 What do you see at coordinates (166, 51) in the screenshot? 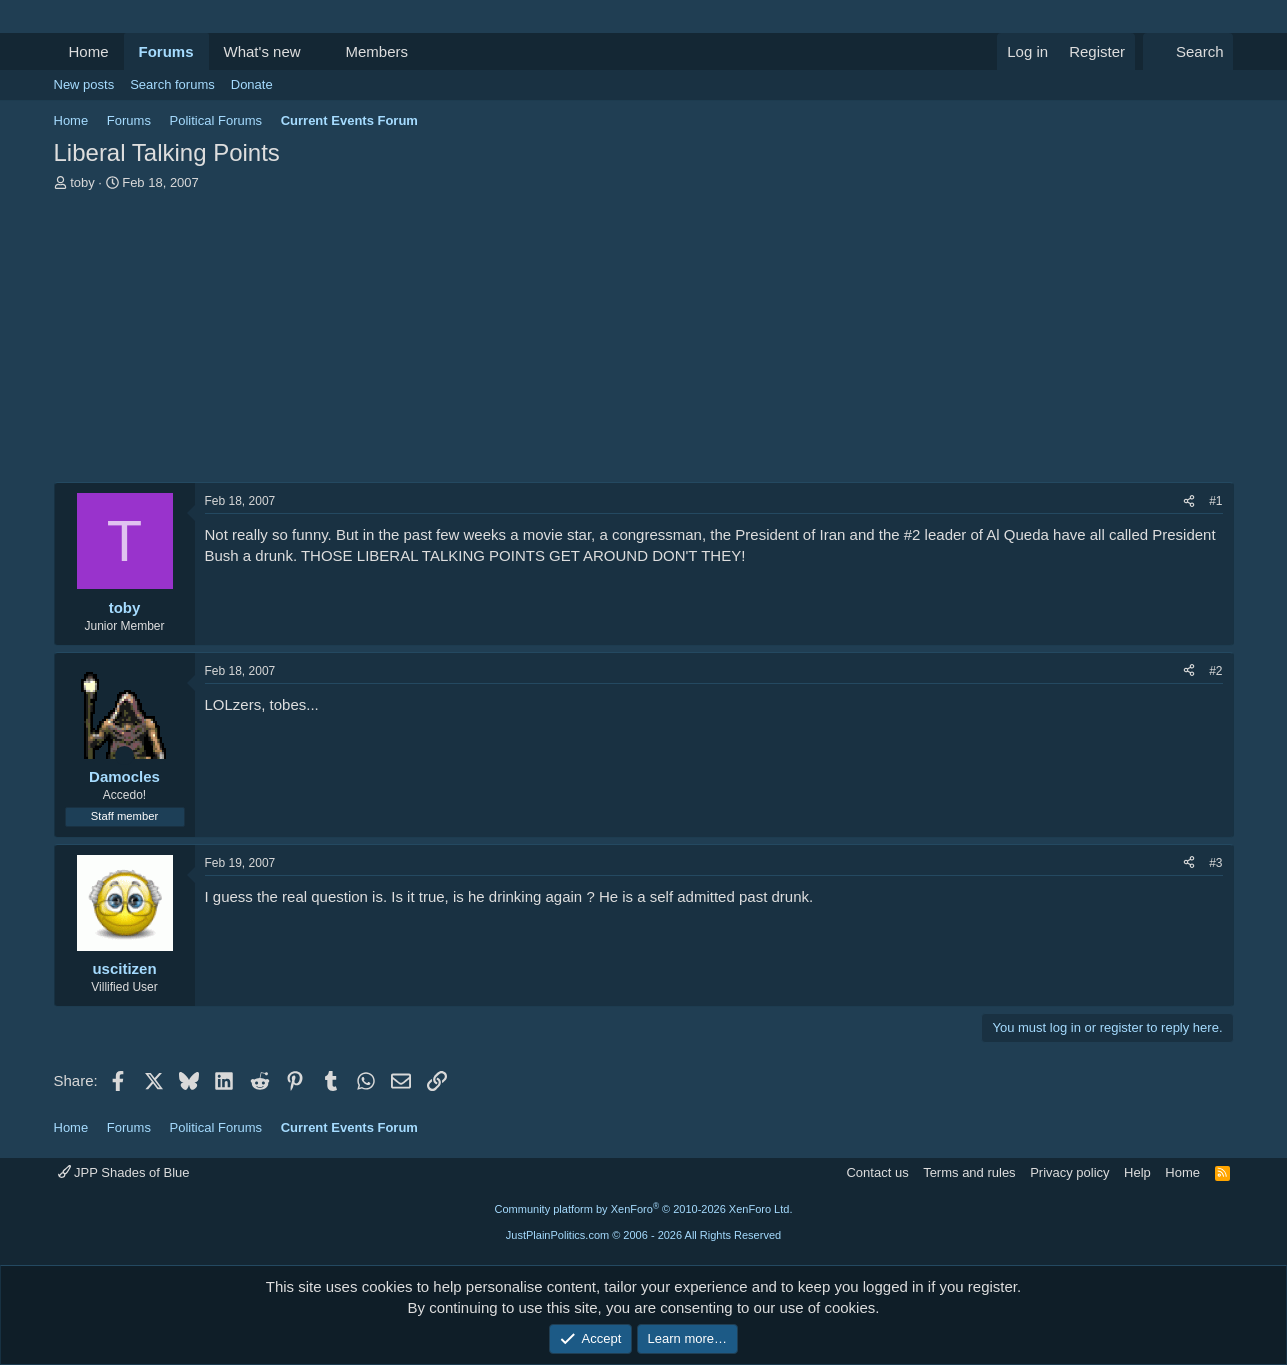
I see `Forums` at bounding box center [166, 51].